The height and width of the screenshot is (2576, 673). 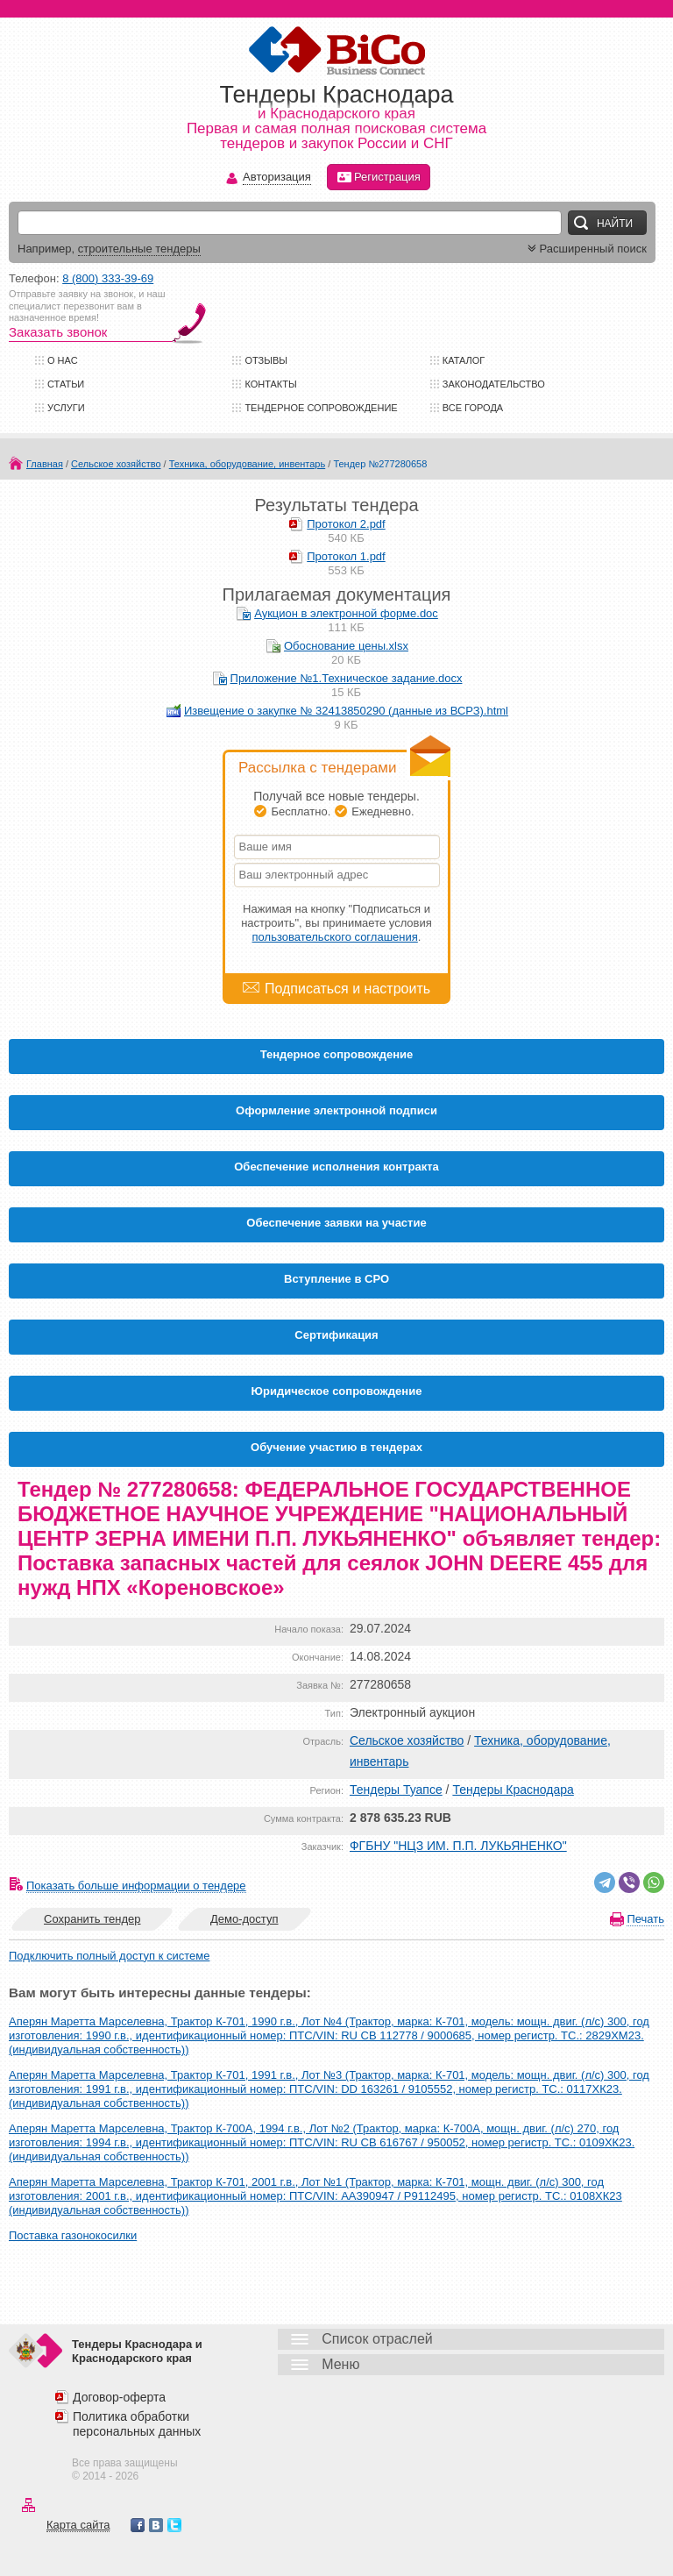 What do you see at coordinates (62, 360) in the screenshot?
I see `О нас` at bounding box center [62, 360].